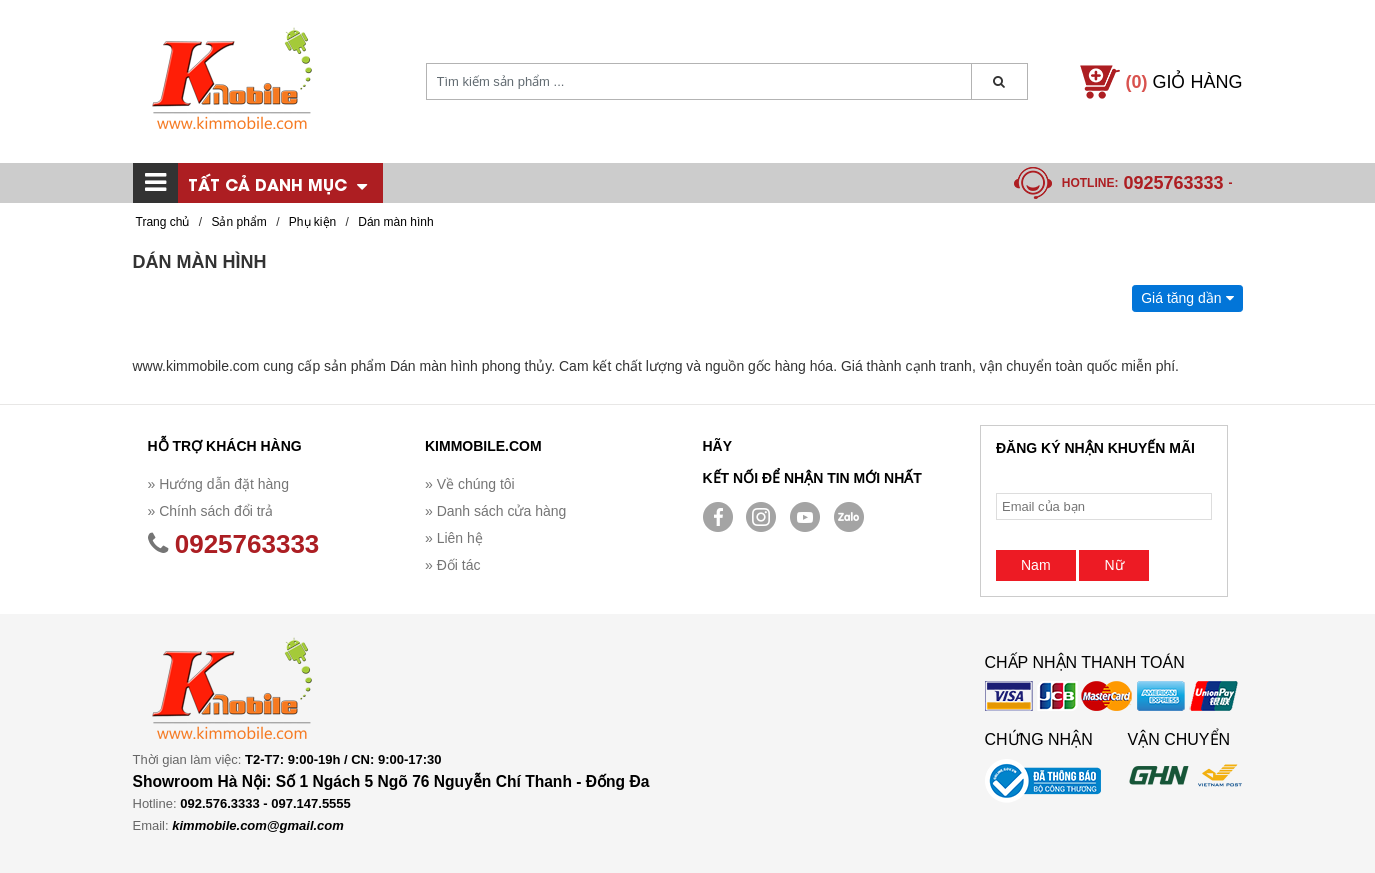 Image resolution: width=1375 pixels, height=873 pixels. I want to click on Nữ, so click(1113, 565).